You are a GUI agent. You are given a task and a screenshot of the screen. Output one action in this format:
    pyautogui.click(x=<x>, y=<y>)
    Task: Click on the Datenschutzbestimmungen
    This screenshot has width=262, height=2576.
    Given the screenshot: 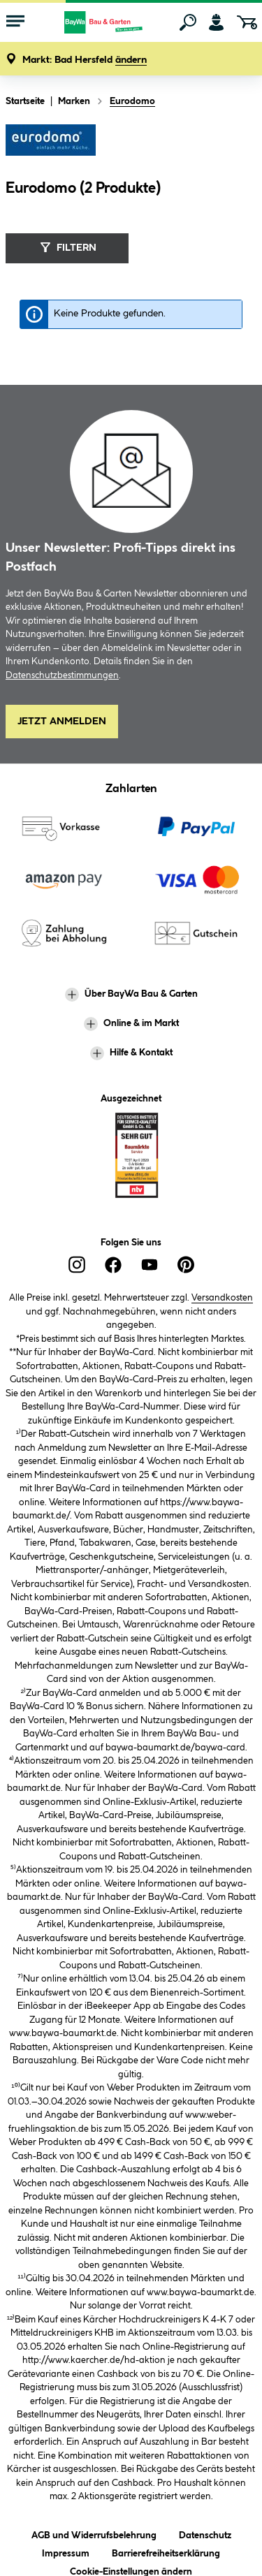 What is the action you would take?
    pyautogui.click(x=62, y=675)
    